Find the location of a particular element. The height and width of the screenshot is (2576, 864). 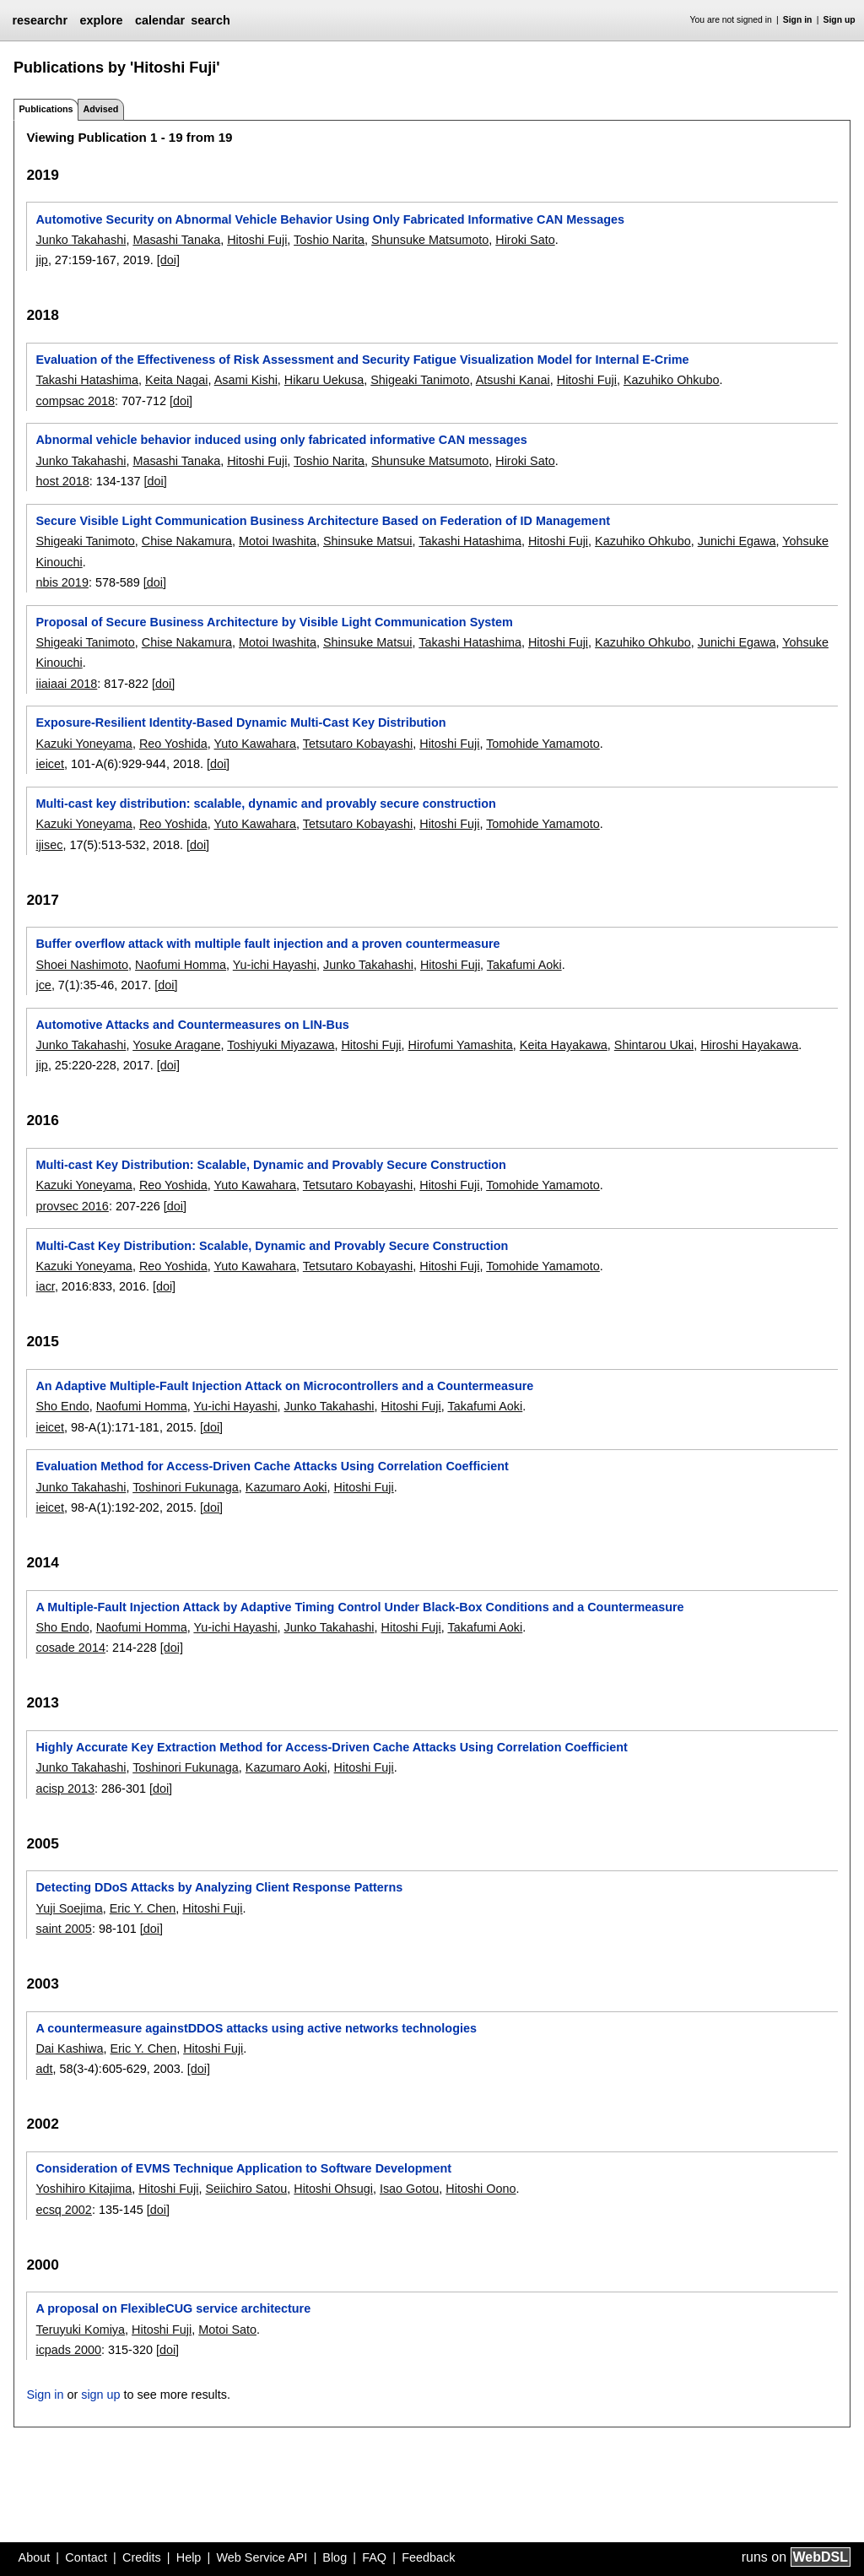

ieicet is located at coordinates (49, 764).